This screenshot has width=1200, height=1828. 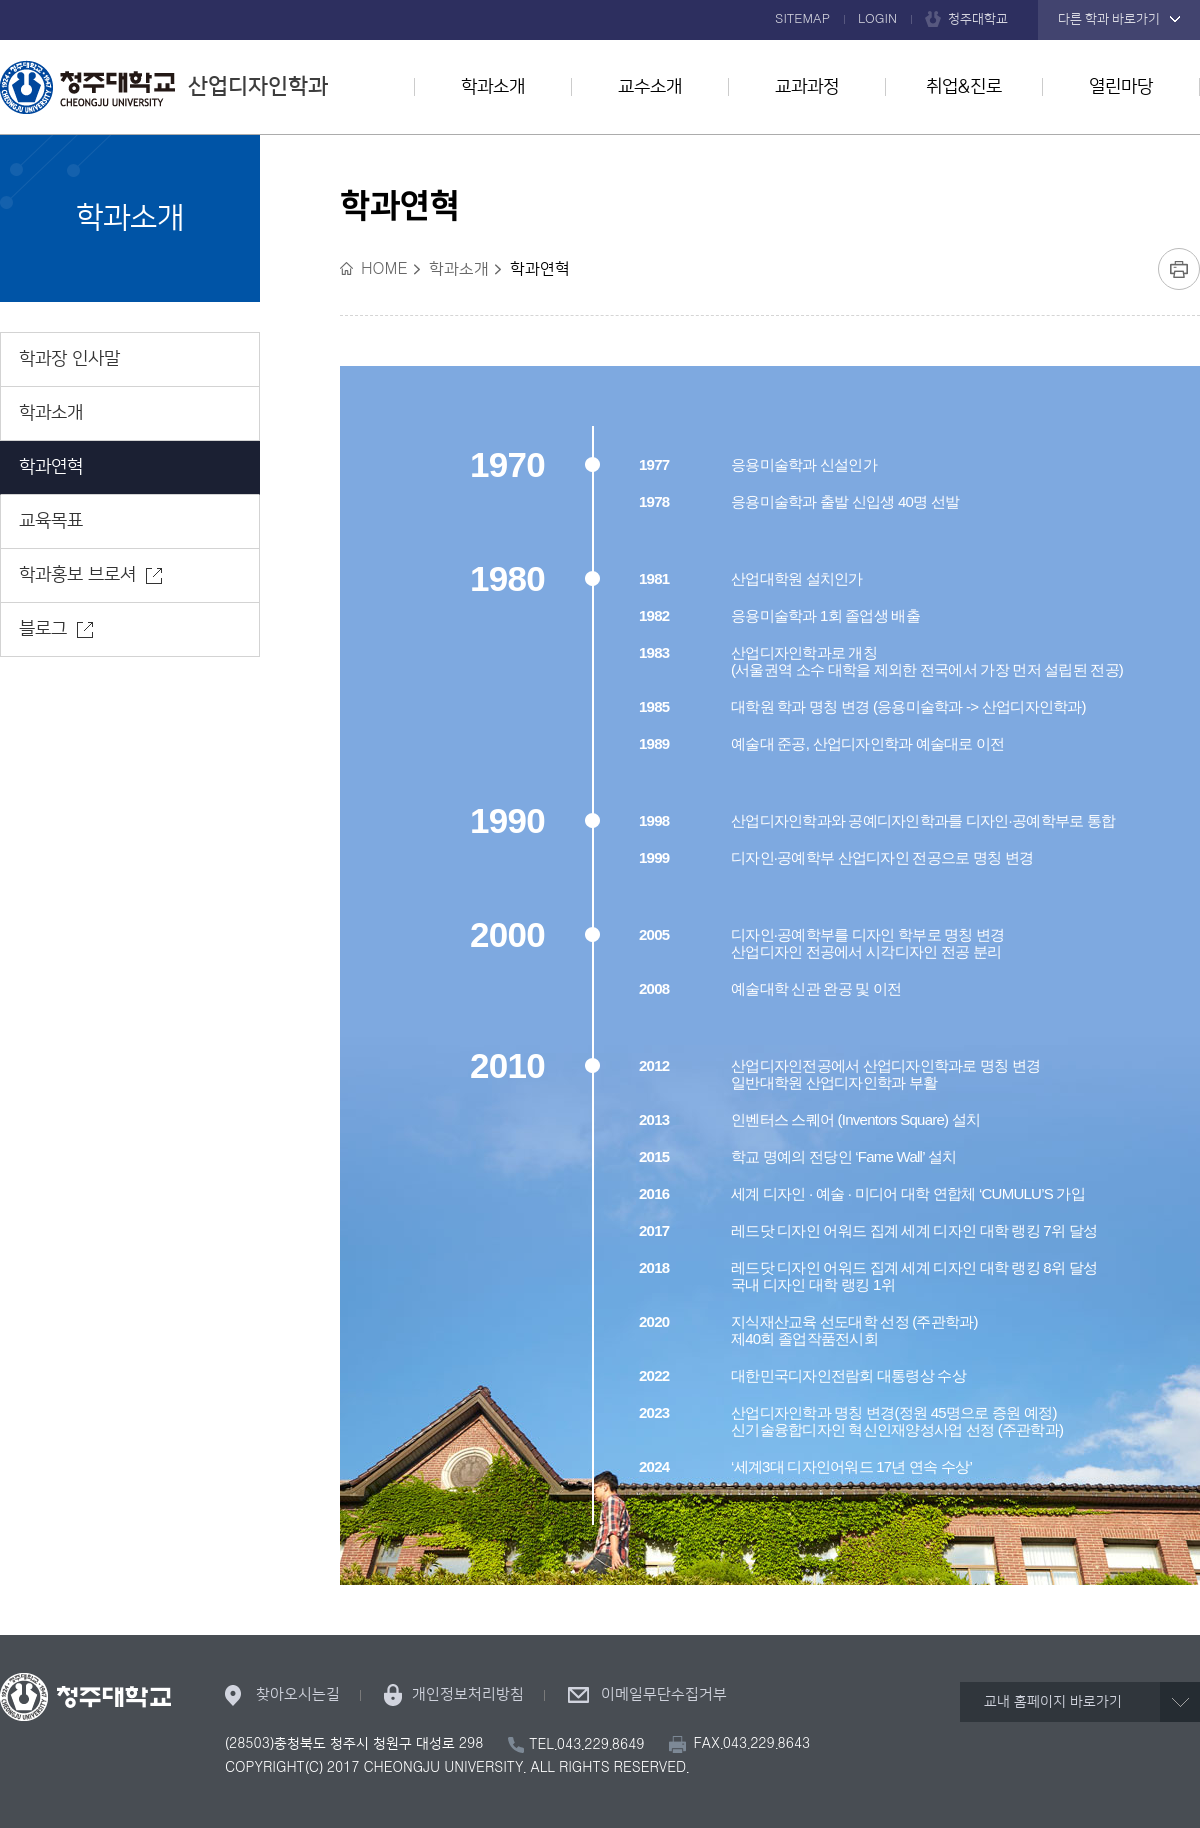 I want to click on SITEMAP, so click(x=802, y=19).